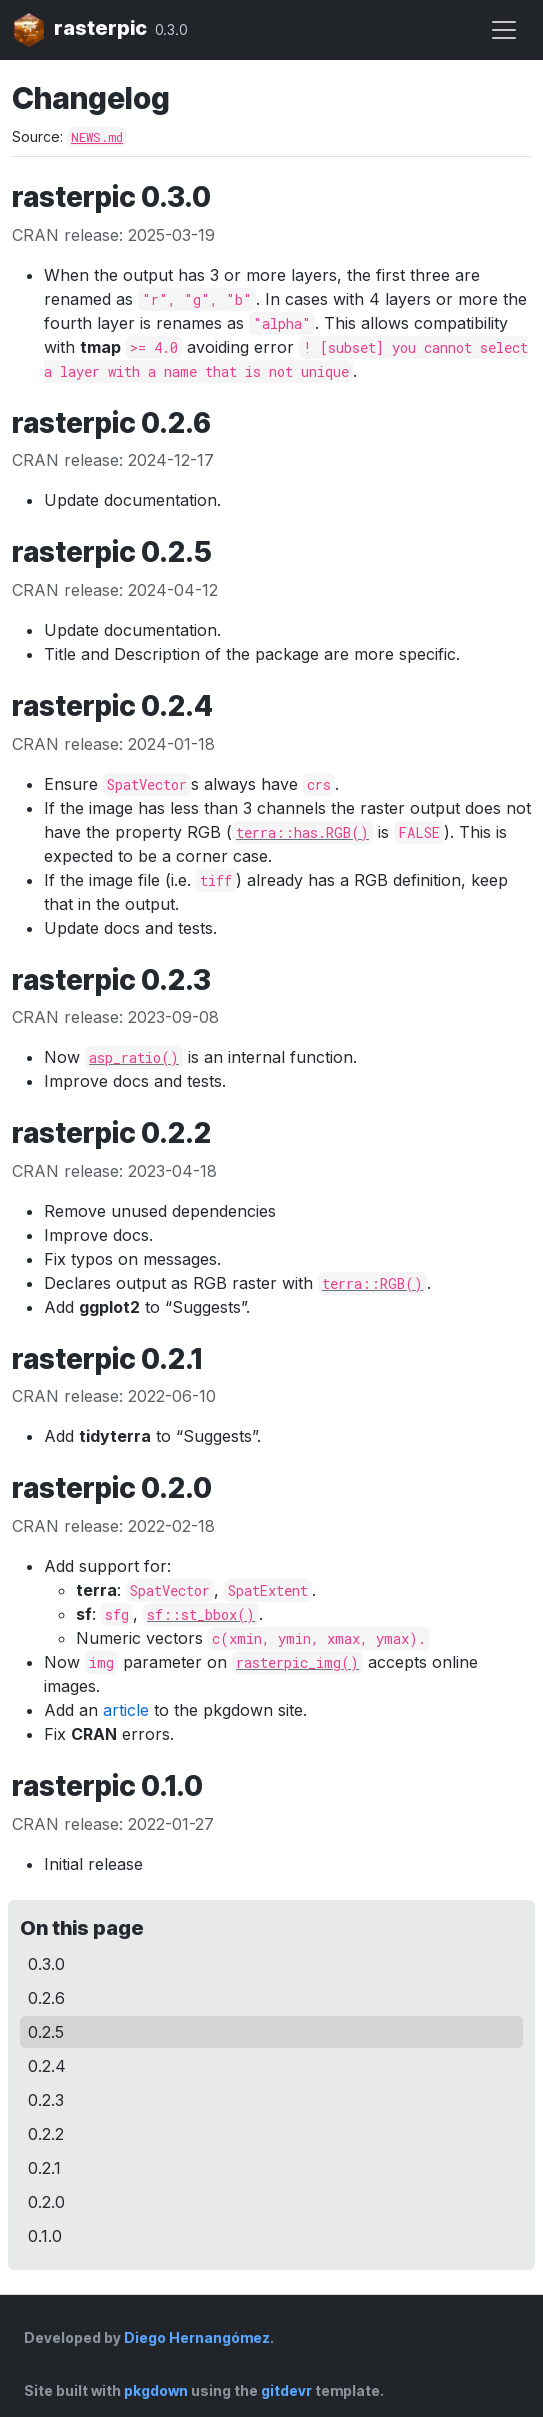 This screenshot has width=543, height=2417. What do you see at coordinates (297, 1662) in the screenshot?
I see `rasterpic_img()` at bounding box center [297, 1662].